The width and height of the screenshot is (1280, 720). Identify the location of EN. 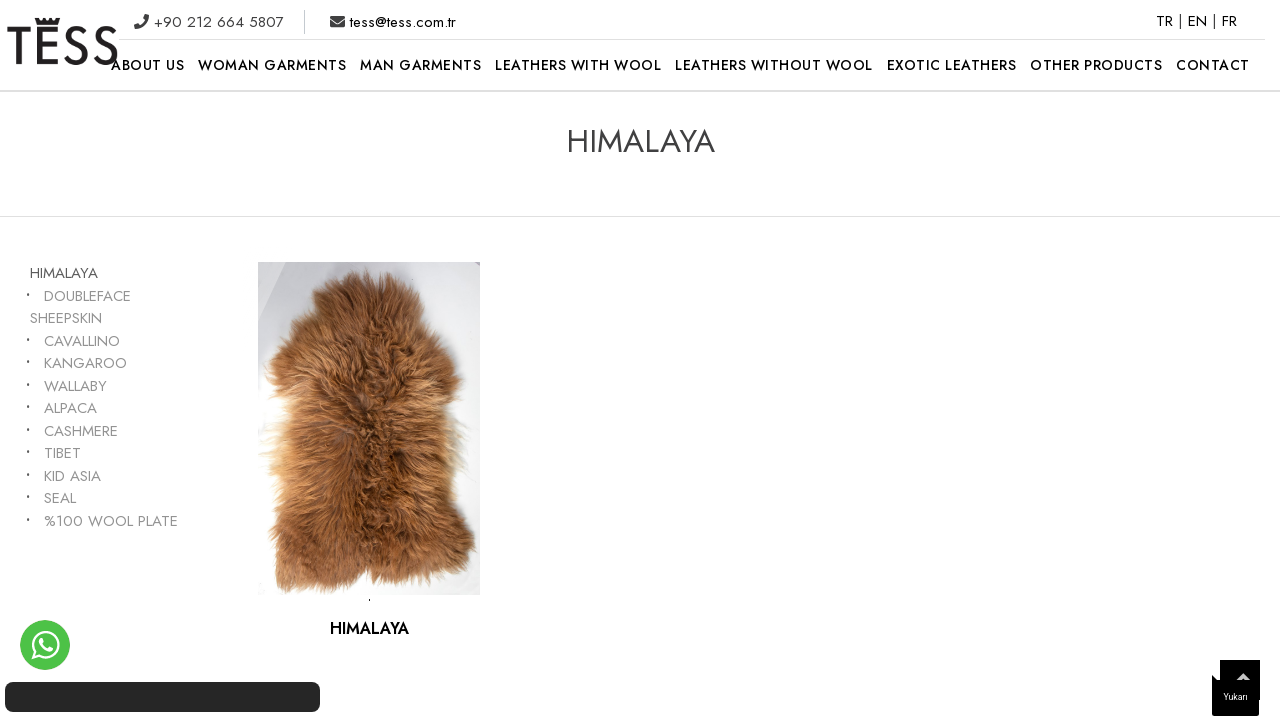
(1200, 21).